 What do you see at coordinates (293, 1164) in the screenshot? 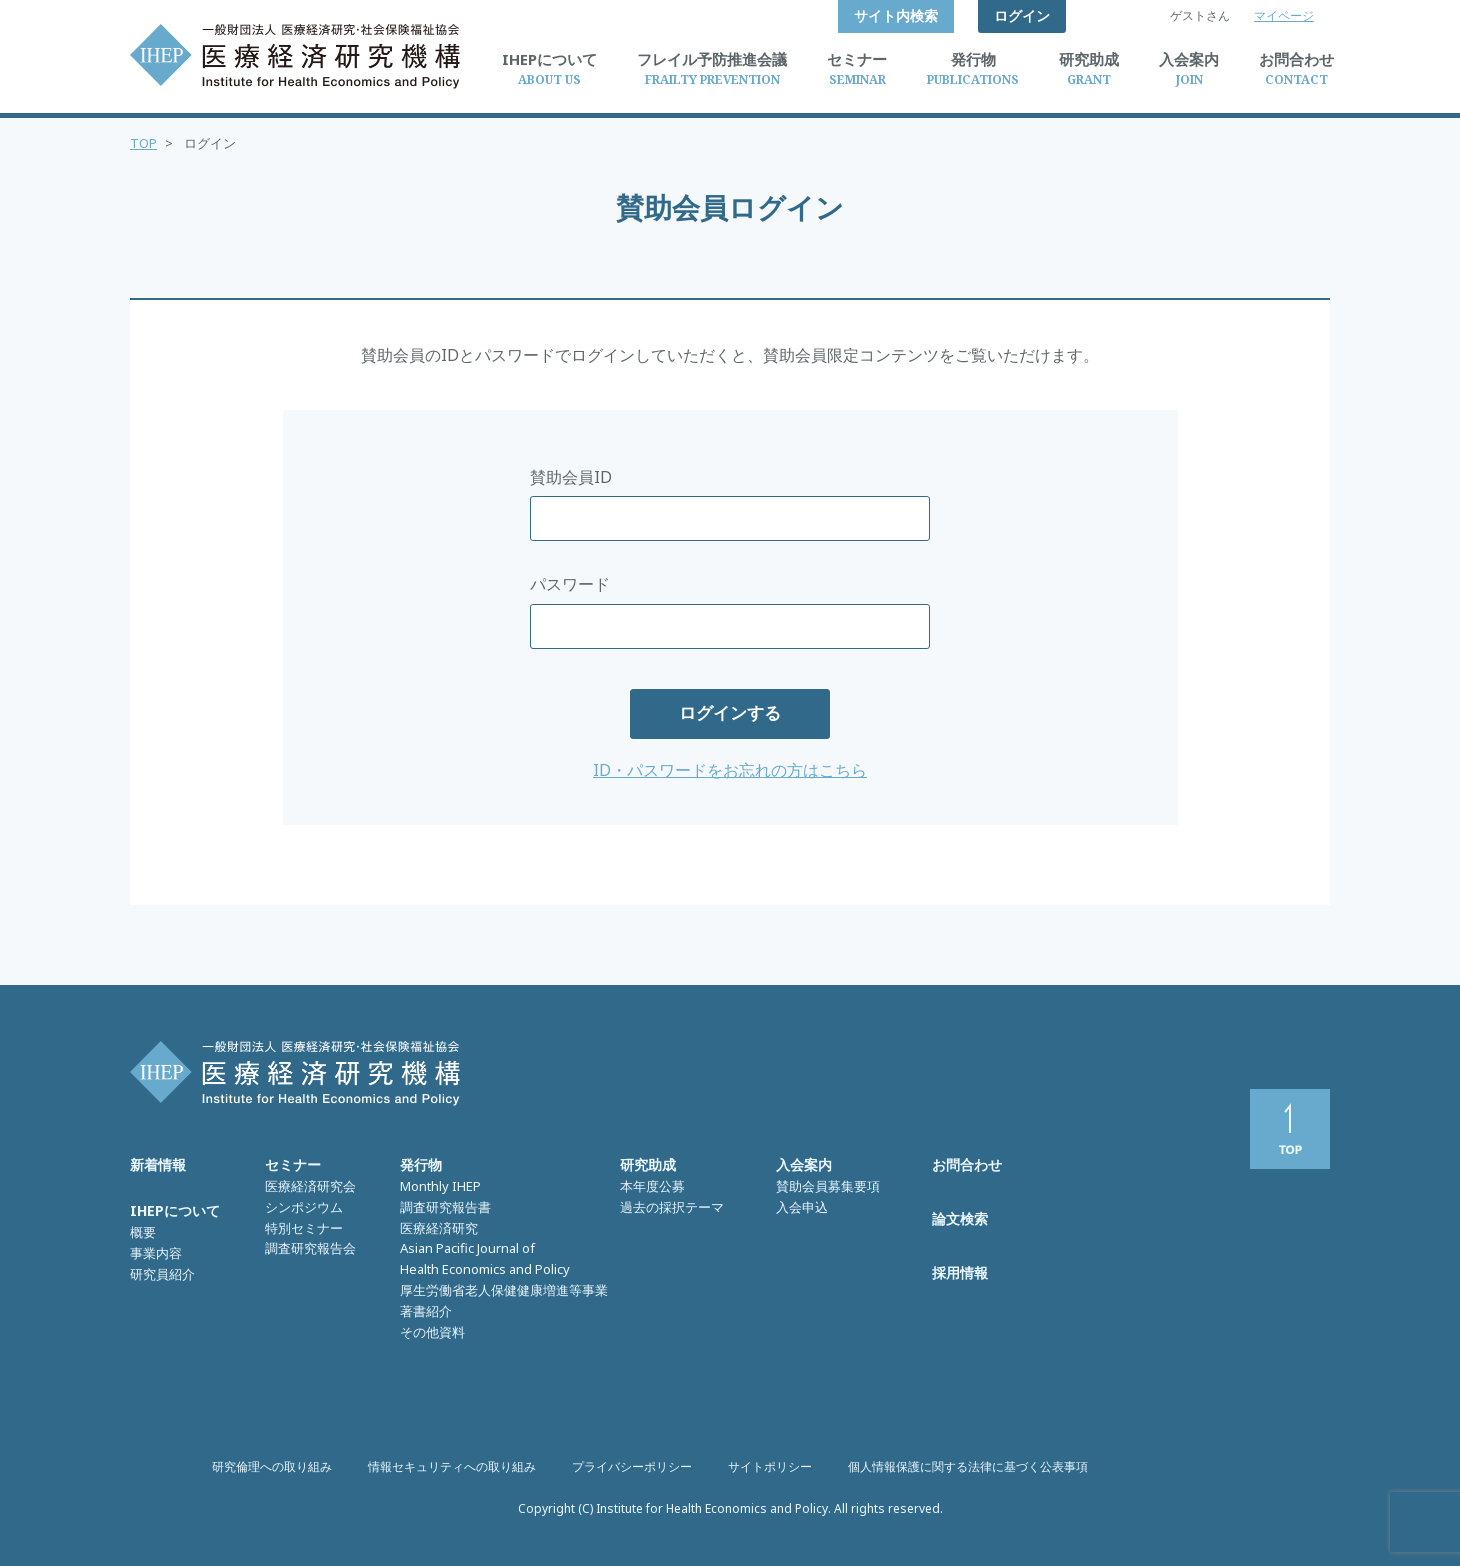
I see `セミナー` at bounding box center [293, 1164].